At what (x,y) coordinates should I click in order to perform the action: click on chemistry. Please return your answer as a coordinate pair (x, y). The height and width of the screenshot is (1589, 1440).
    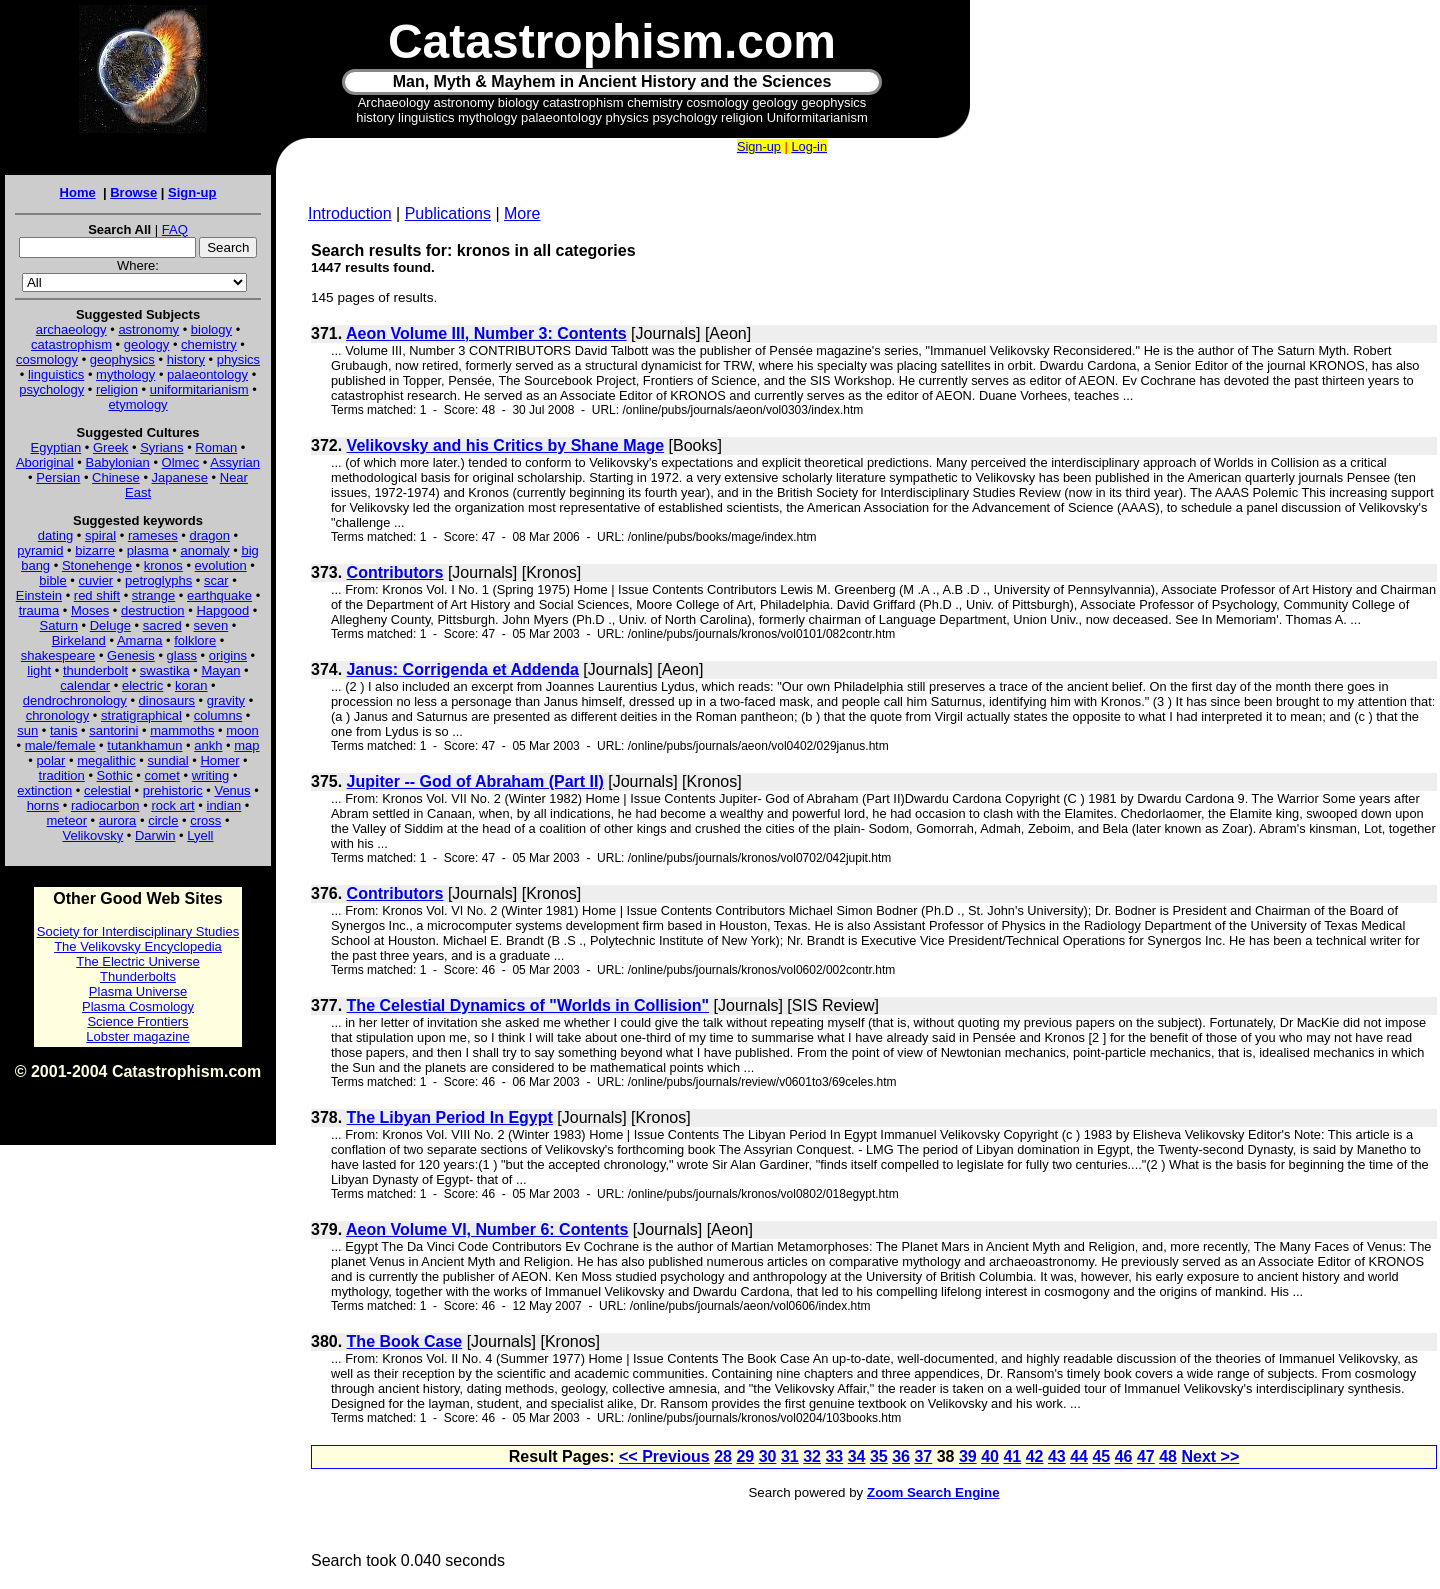
    Looking at the image, I should click on (209, 344).